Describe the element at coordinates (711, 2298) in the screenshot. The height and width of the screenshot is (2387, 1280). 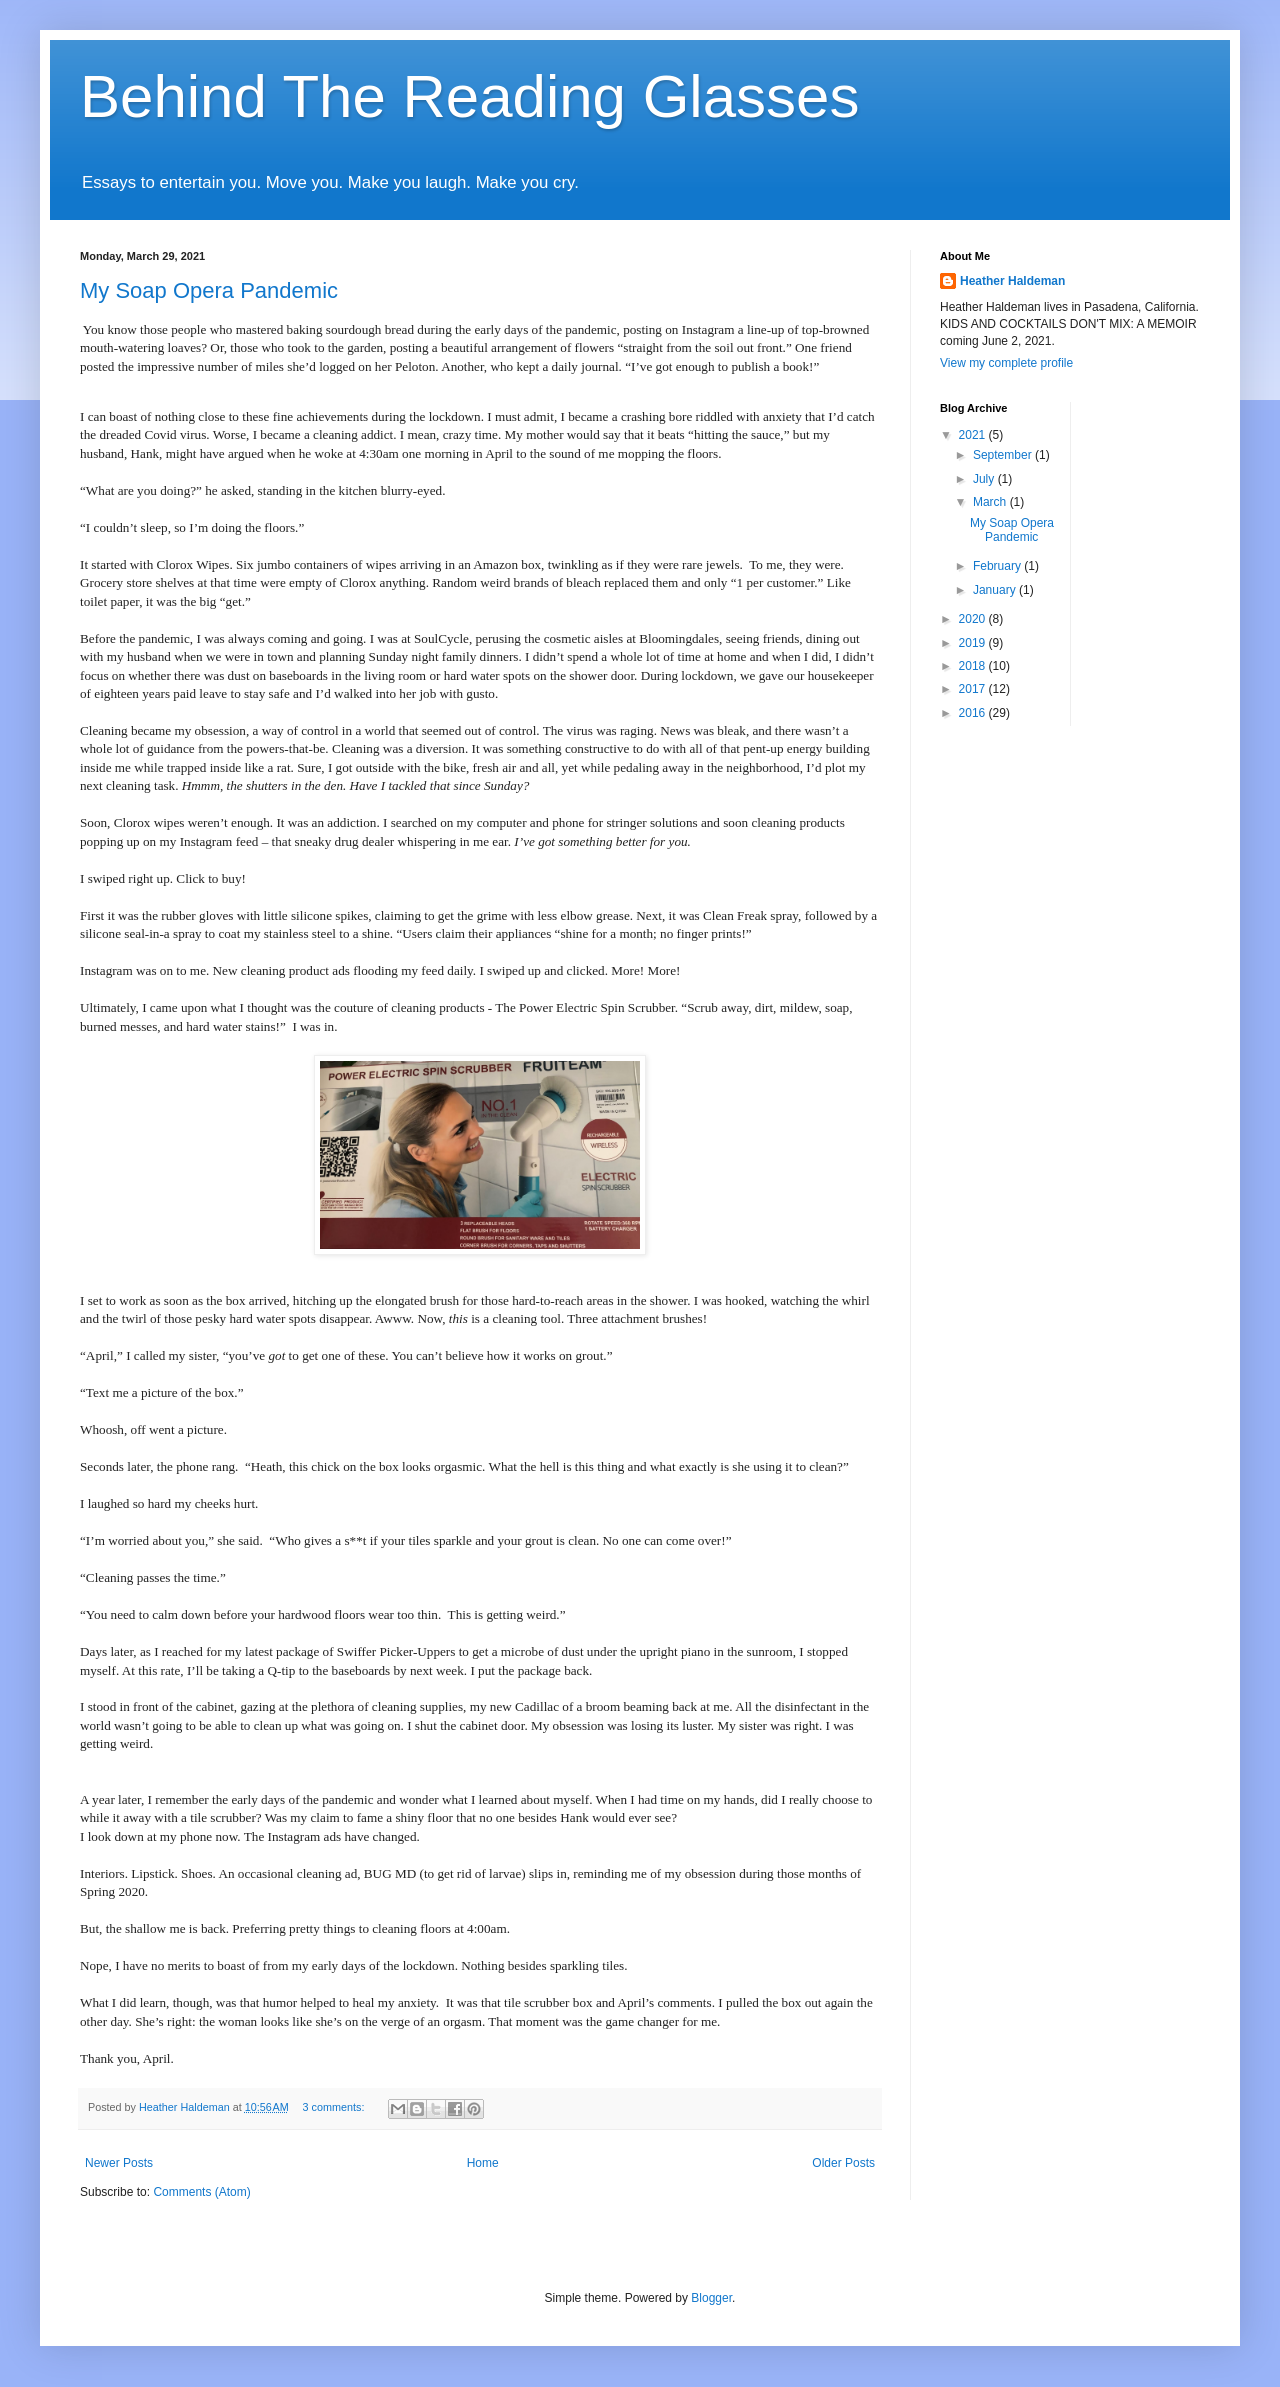
I see `Blogger` at that location.